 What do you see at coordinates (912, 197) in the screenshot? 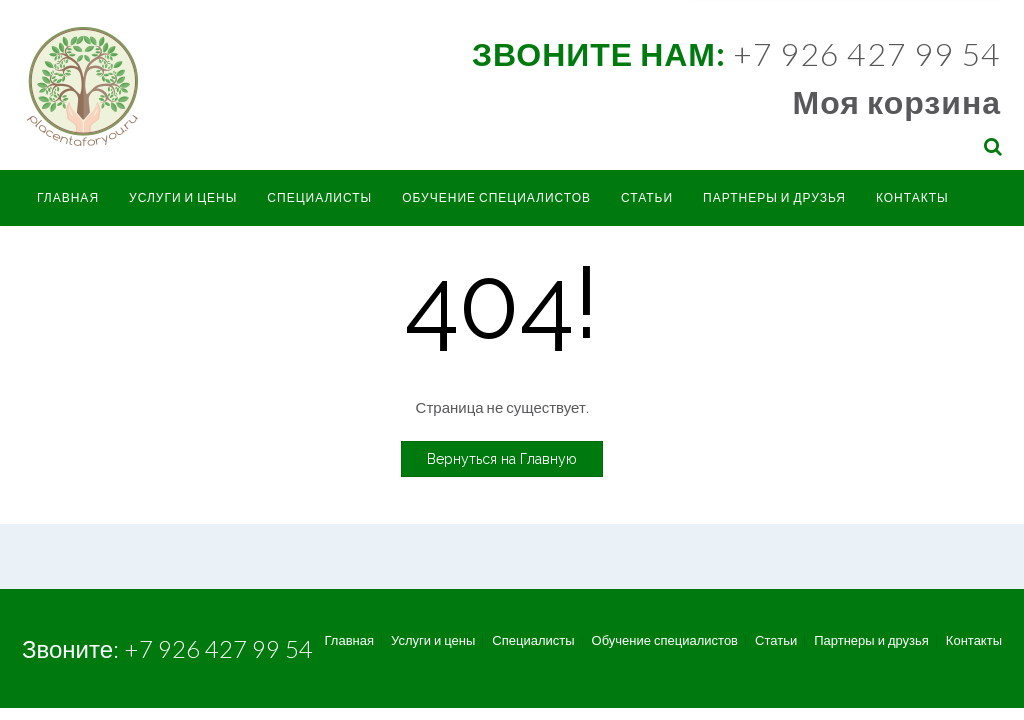
I see `Контакты` at bounding box center [912, 197].